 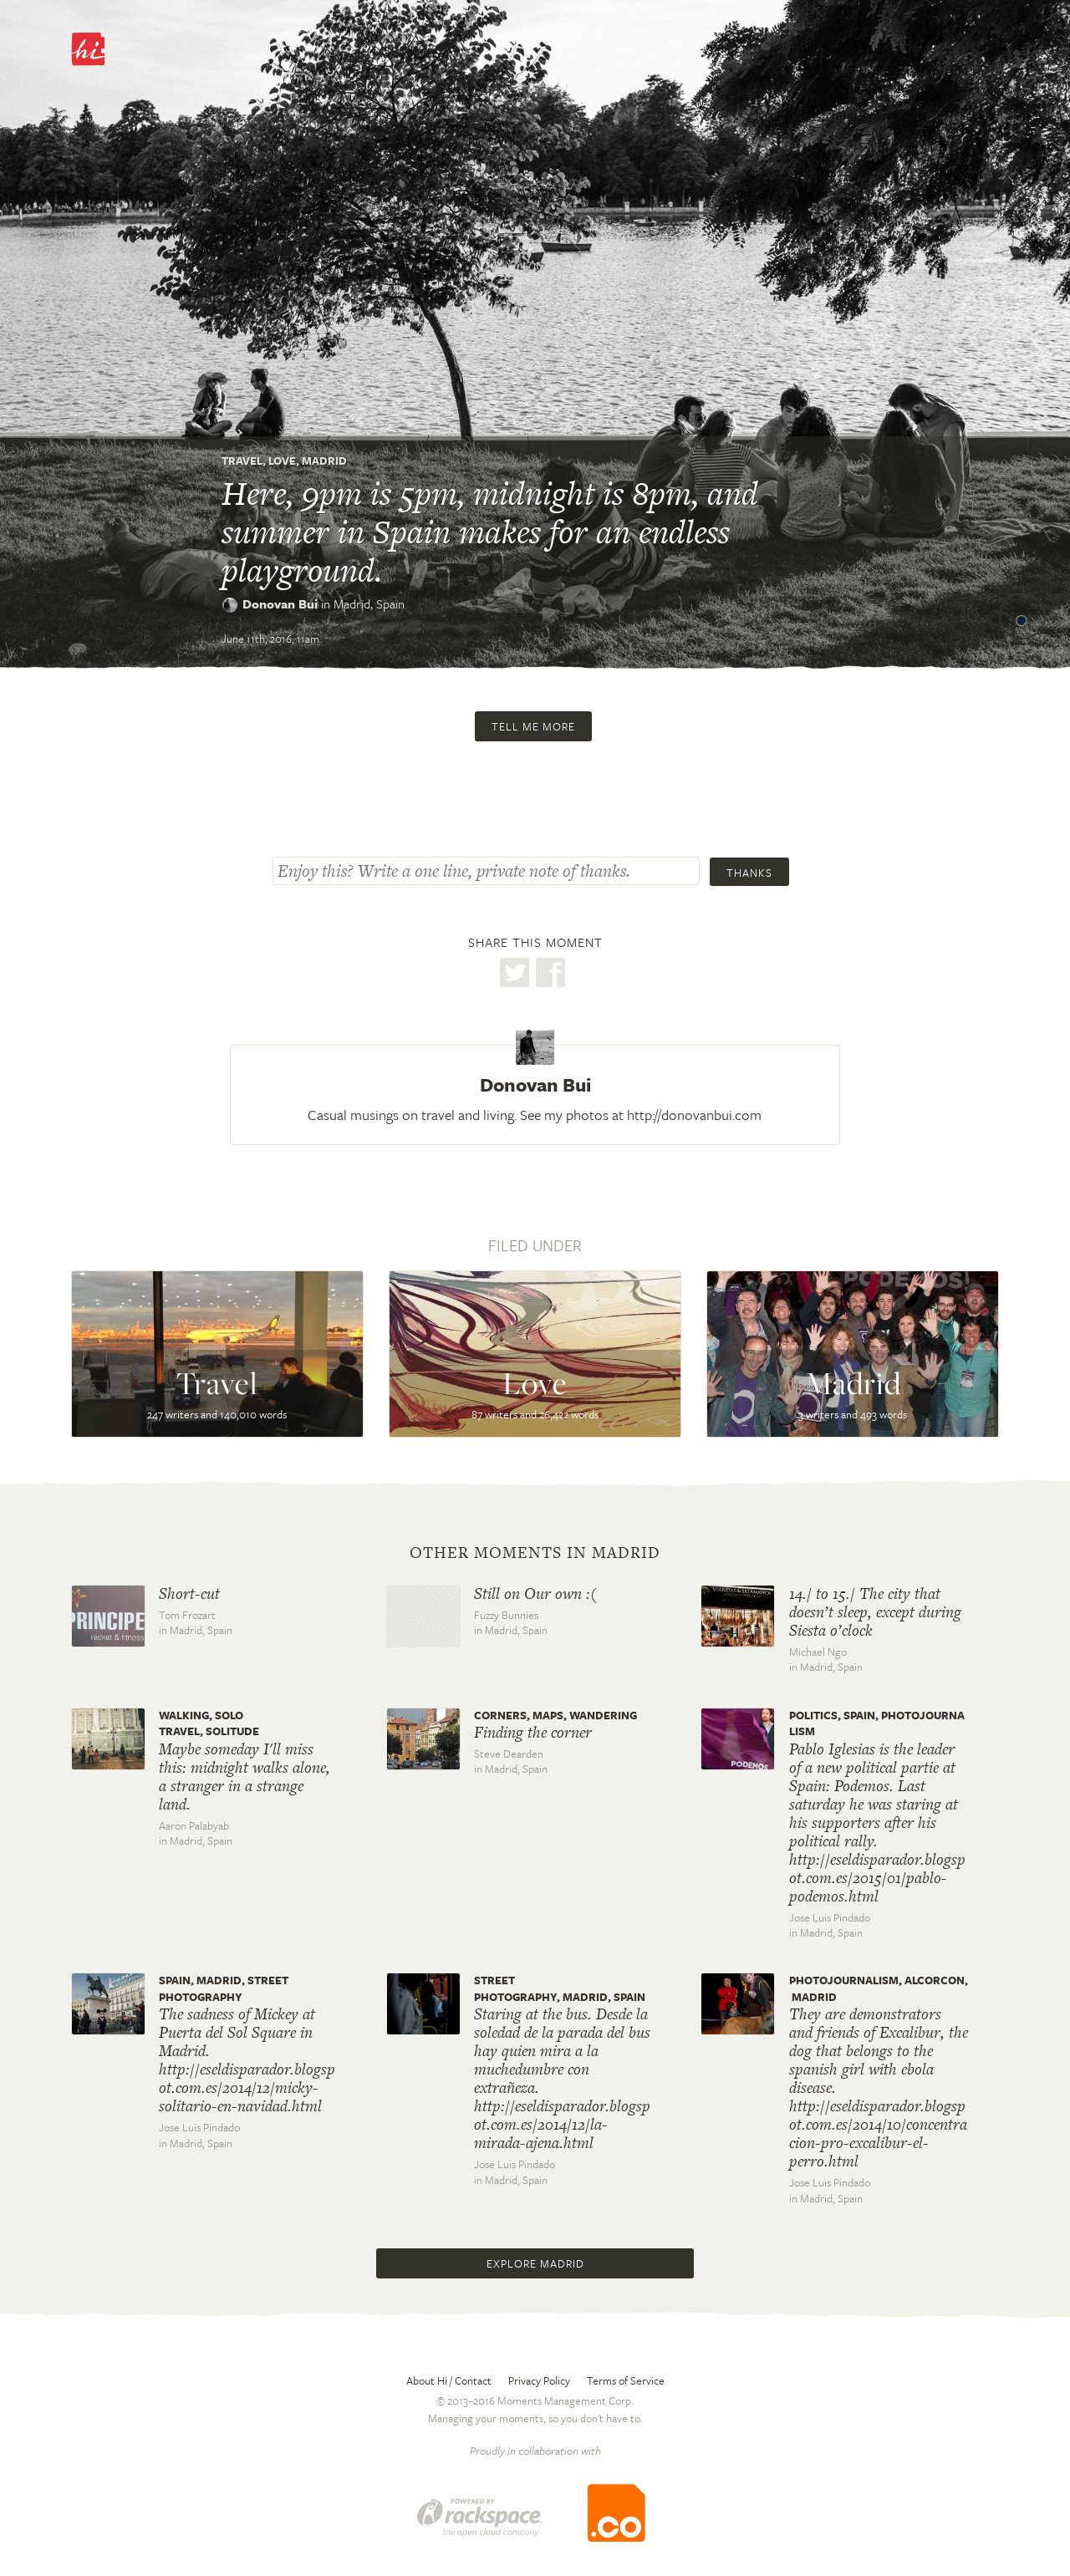 I want to click on Other moments in Madrid, so click(x=535, y=1553).